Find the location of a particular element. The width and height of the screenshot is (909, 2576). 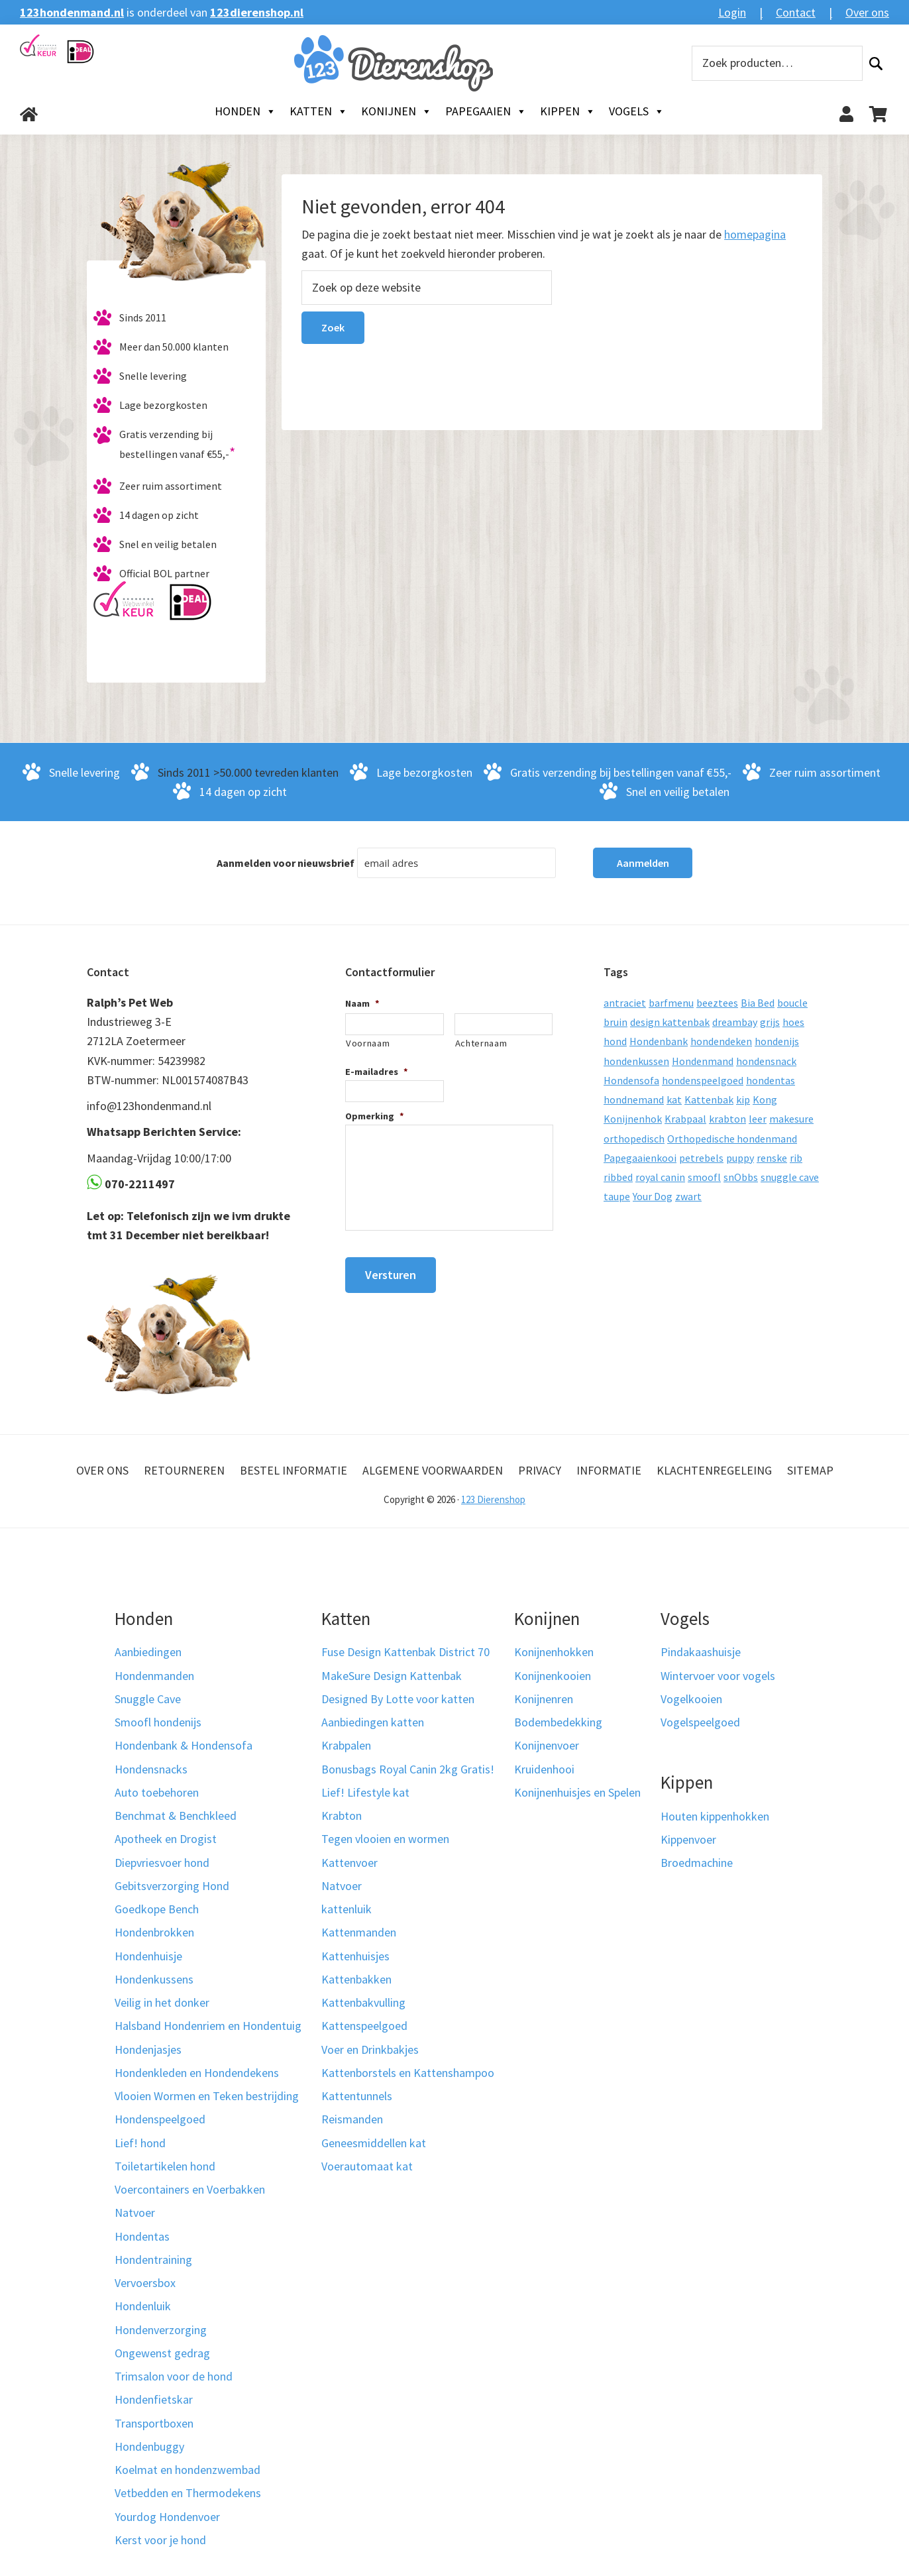

Konijnenhuisjes en Spelen is located at coordinates (577, 1792).